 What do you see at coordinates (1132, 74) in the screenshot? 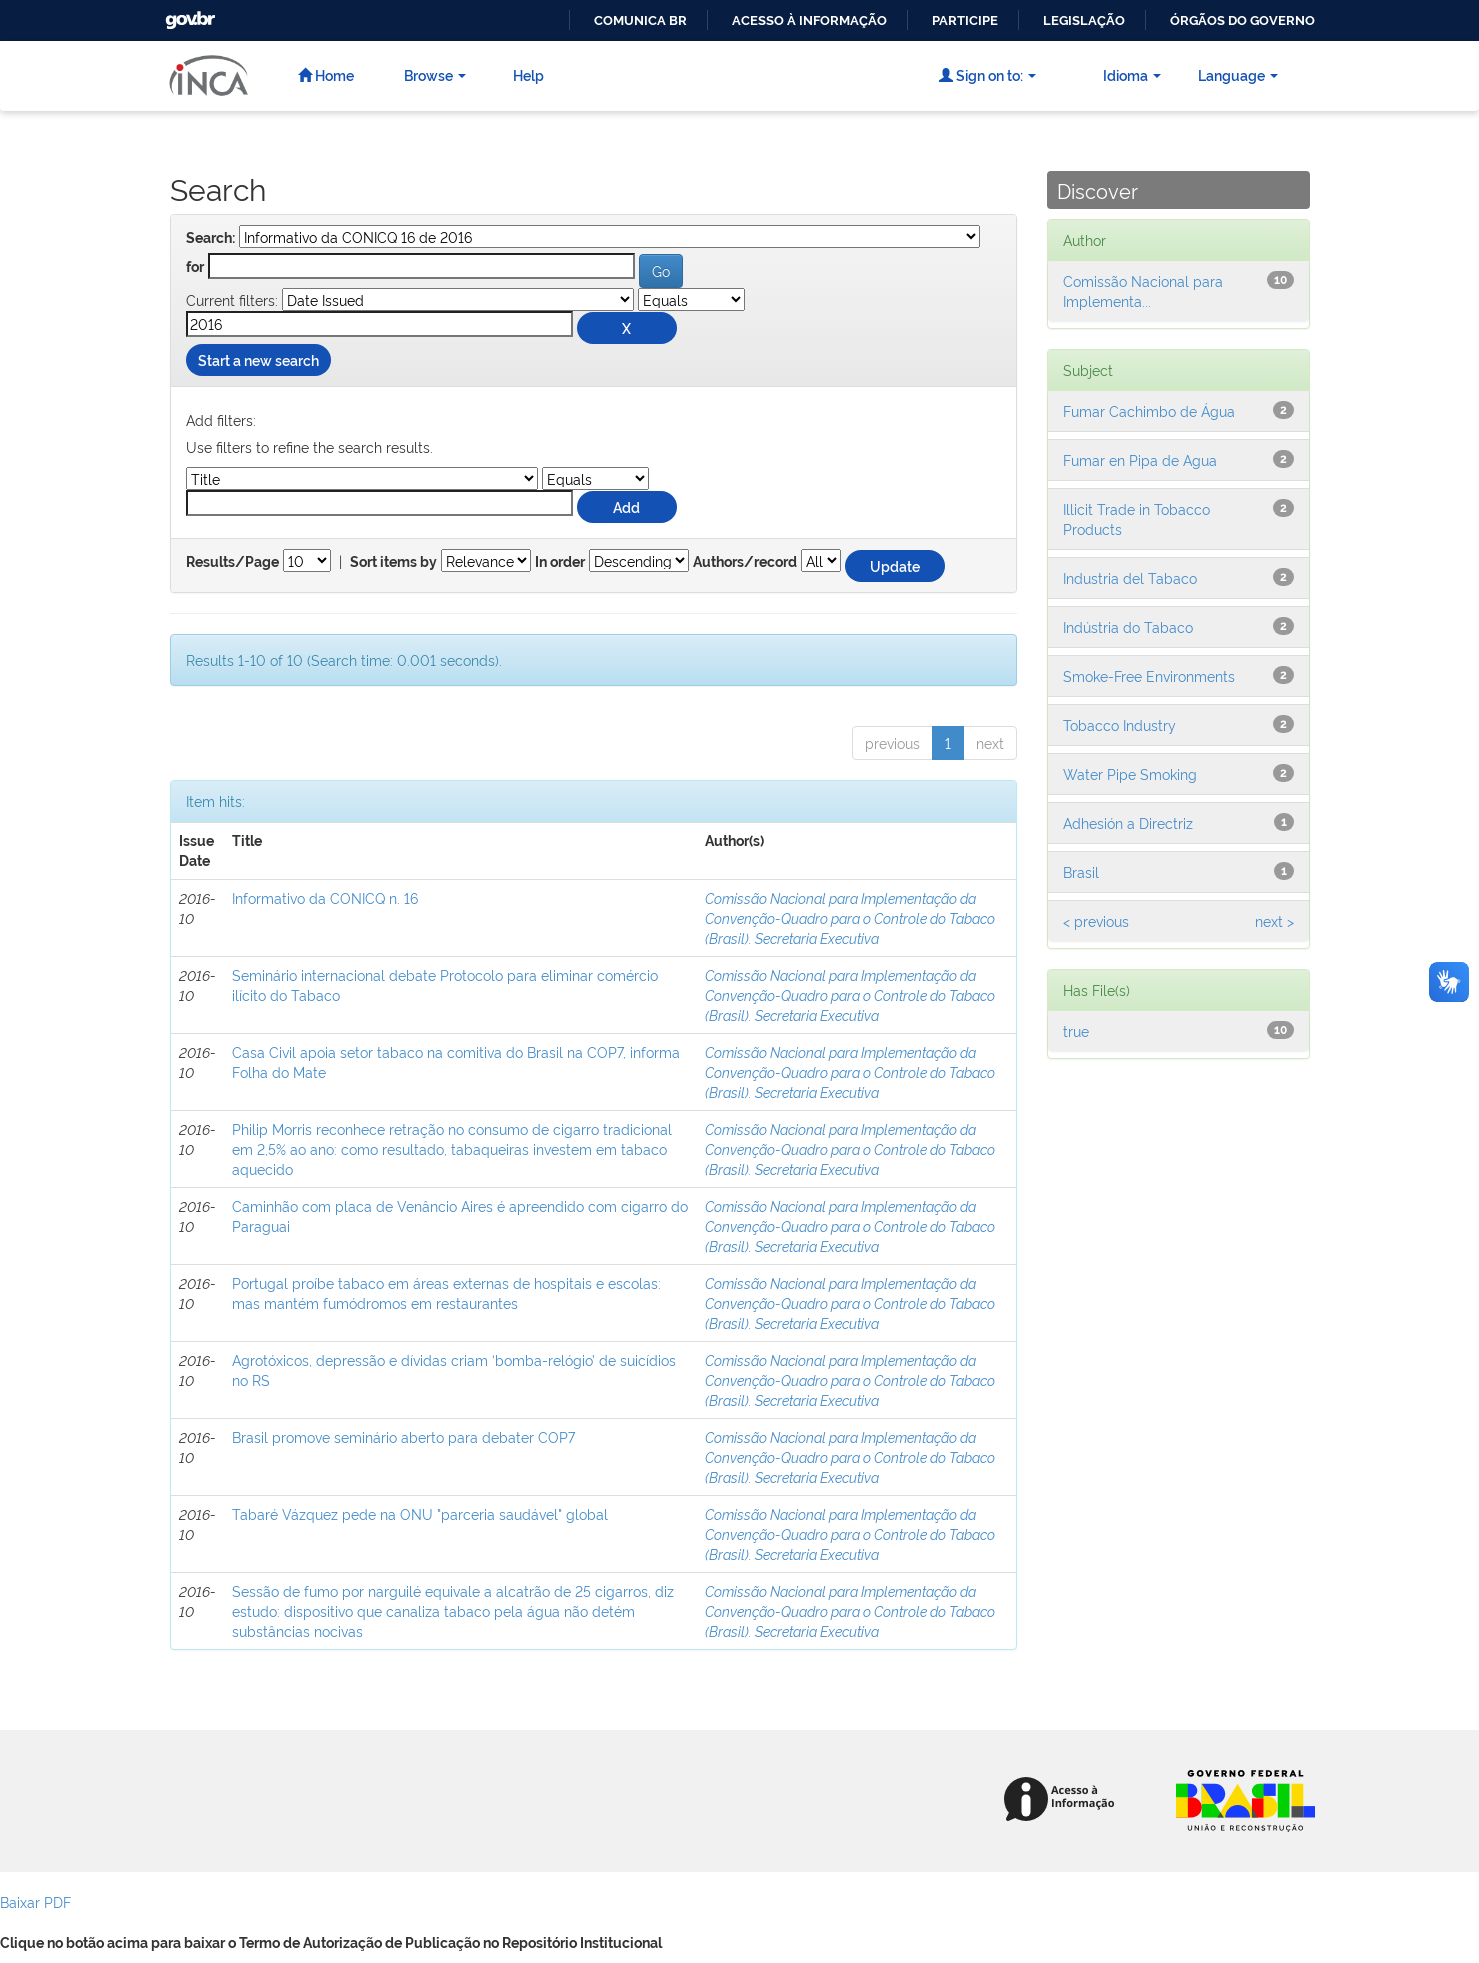
I see `Idioma` at bounding box center [1132, 74].